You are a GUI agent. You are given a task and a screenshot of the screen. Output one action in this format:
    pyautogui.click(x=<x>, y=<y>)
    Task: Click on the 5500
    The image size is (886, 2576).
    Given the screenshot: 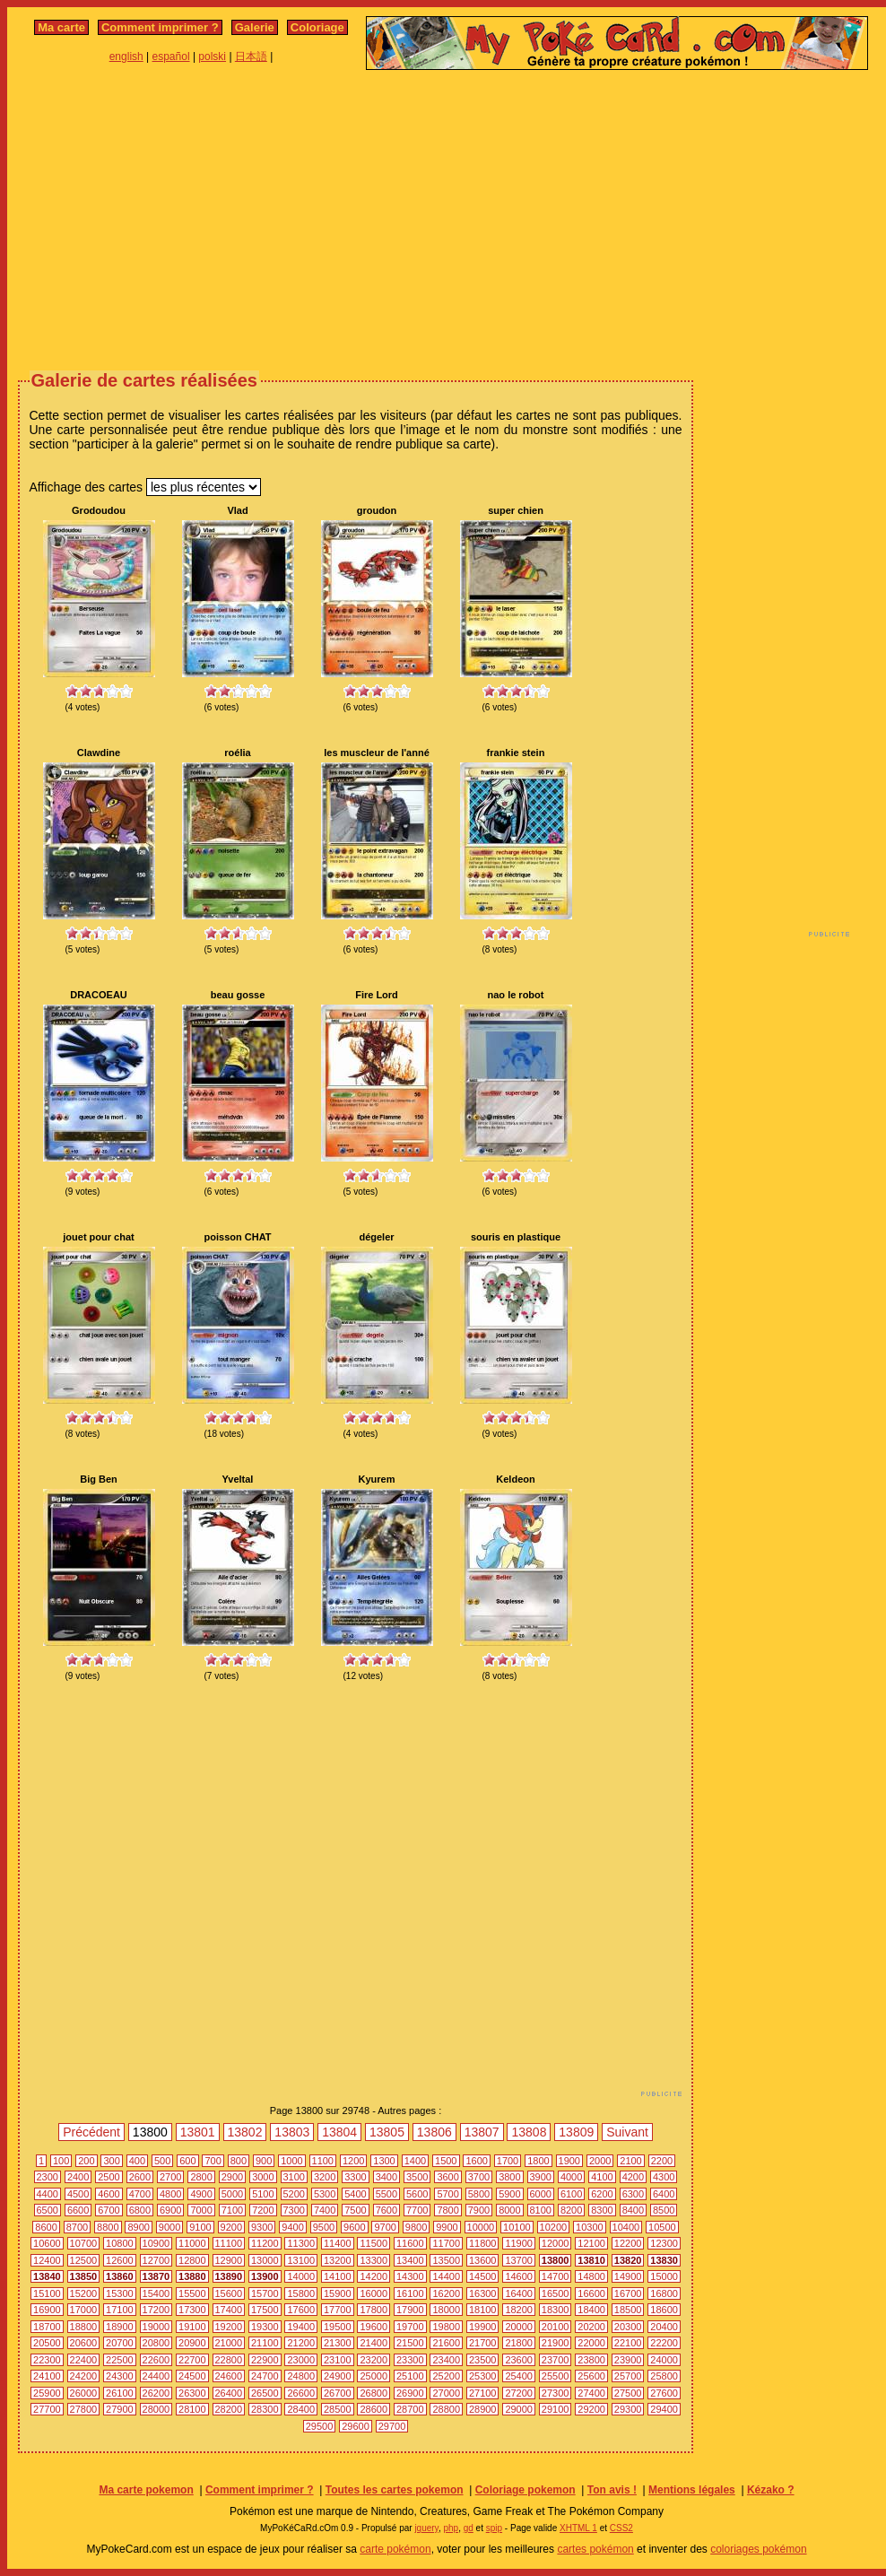 What is the action you would take?
    pyautogui.click(x=386, y=2194)
    